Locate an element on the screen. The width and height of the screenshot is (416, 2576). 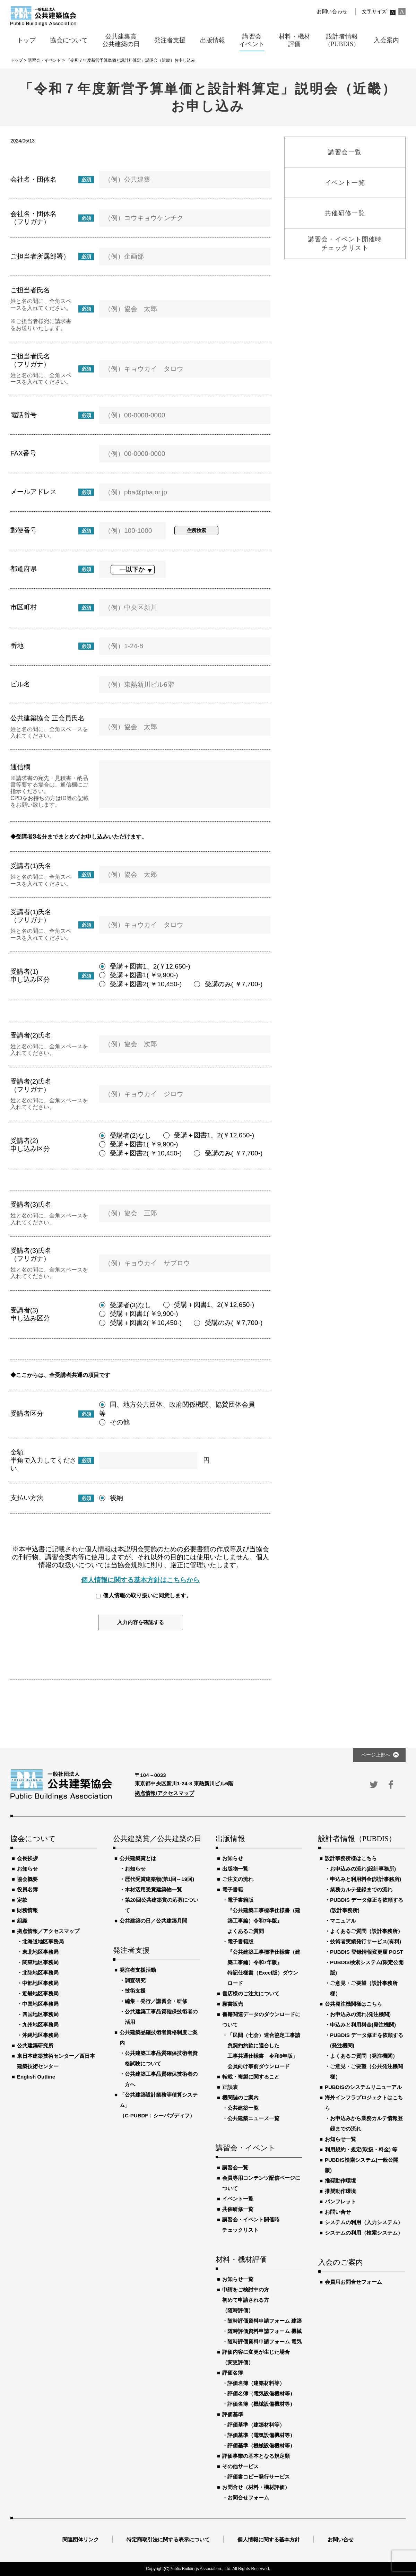
PUBDIS データ修正を依頼する(設計事務所) is located at coordinates (366, 1905).